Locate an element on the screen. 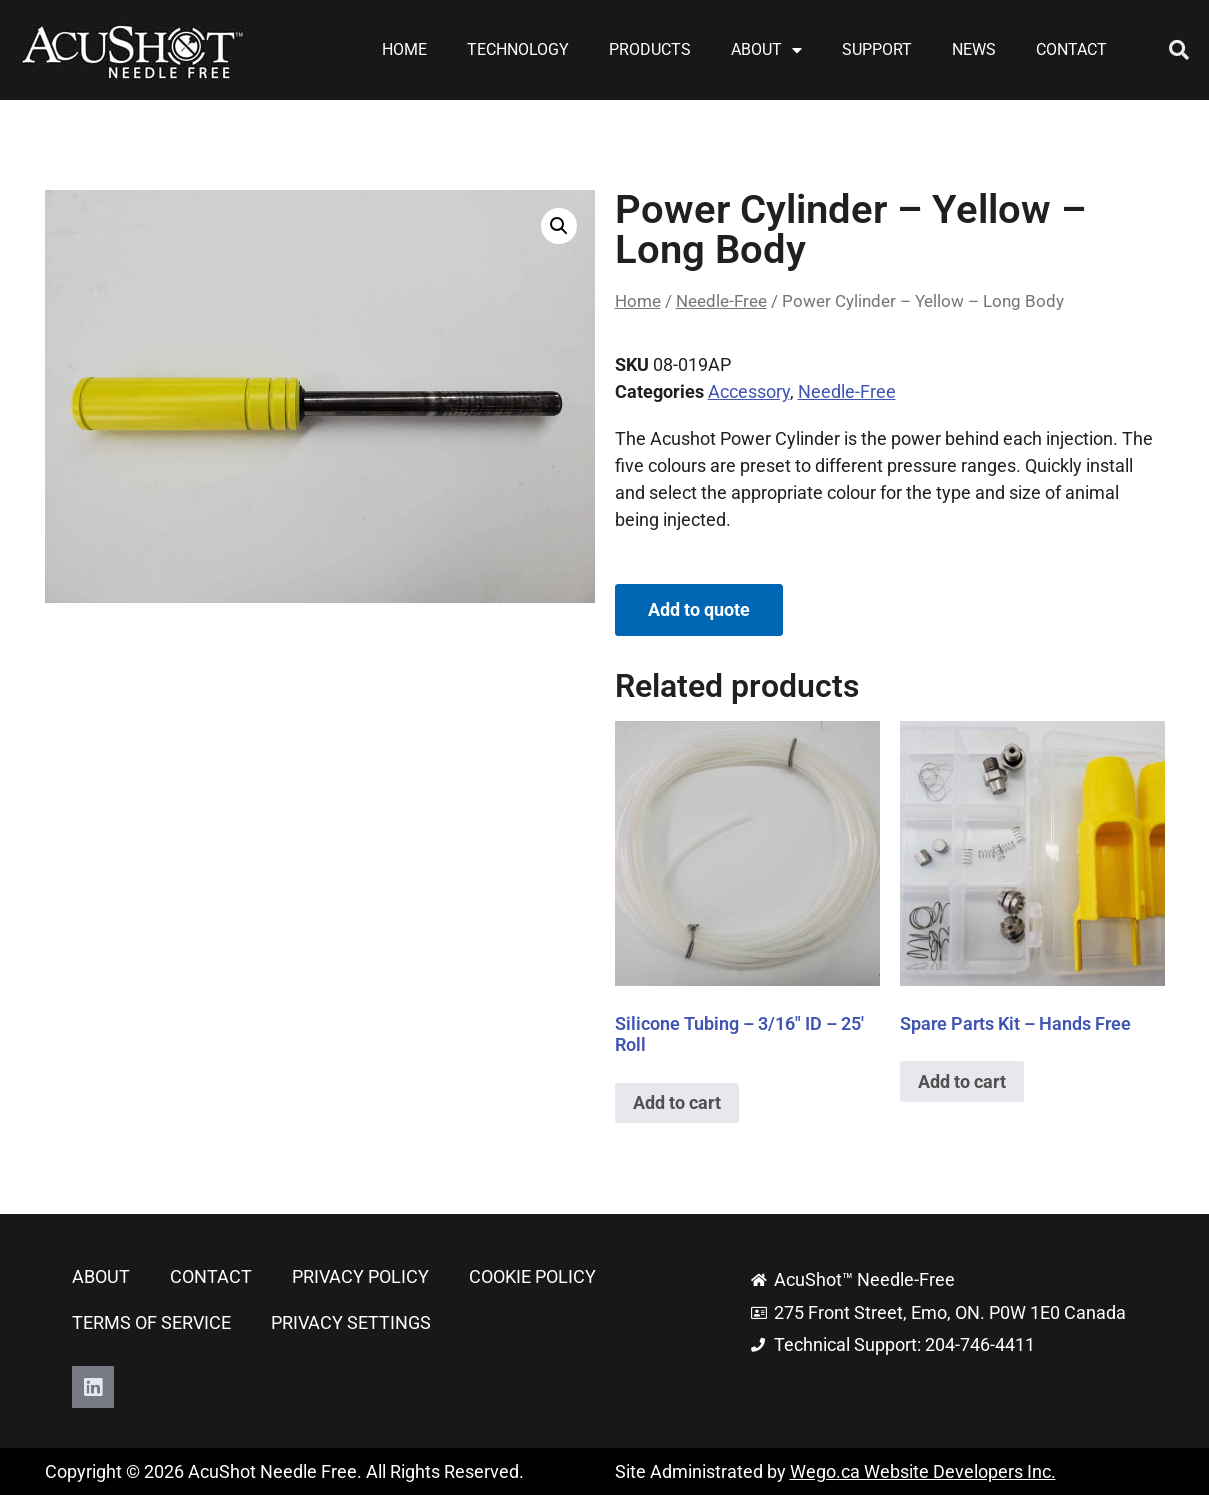  Products is located at coordinates (650, 49).